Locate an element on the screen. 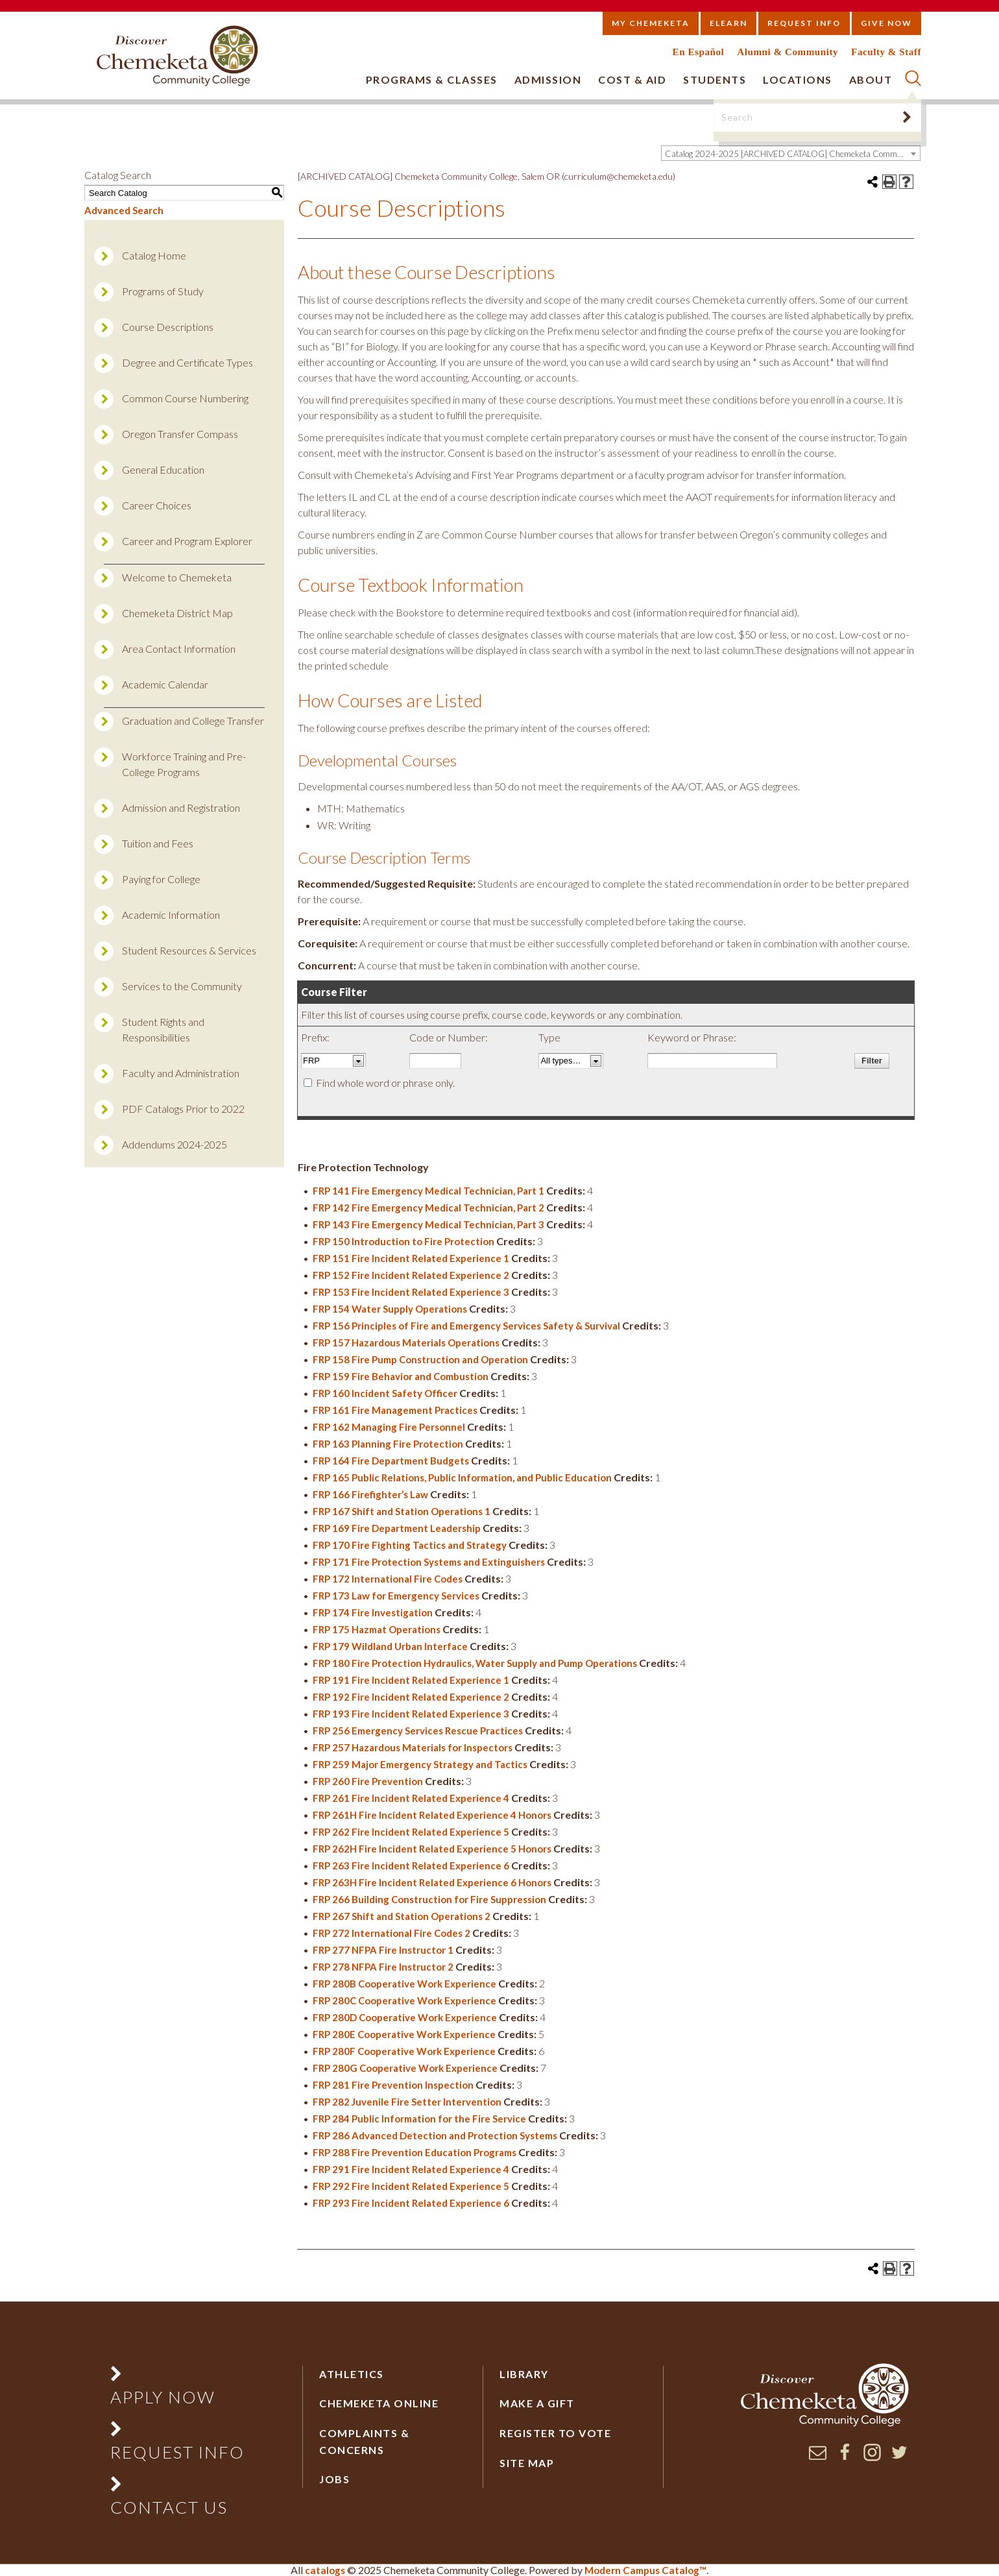 This screenshot has width=999, height=2576. FRP 259 Major Emergency Strategy and Tactics is located at coordinates (420, 1764).